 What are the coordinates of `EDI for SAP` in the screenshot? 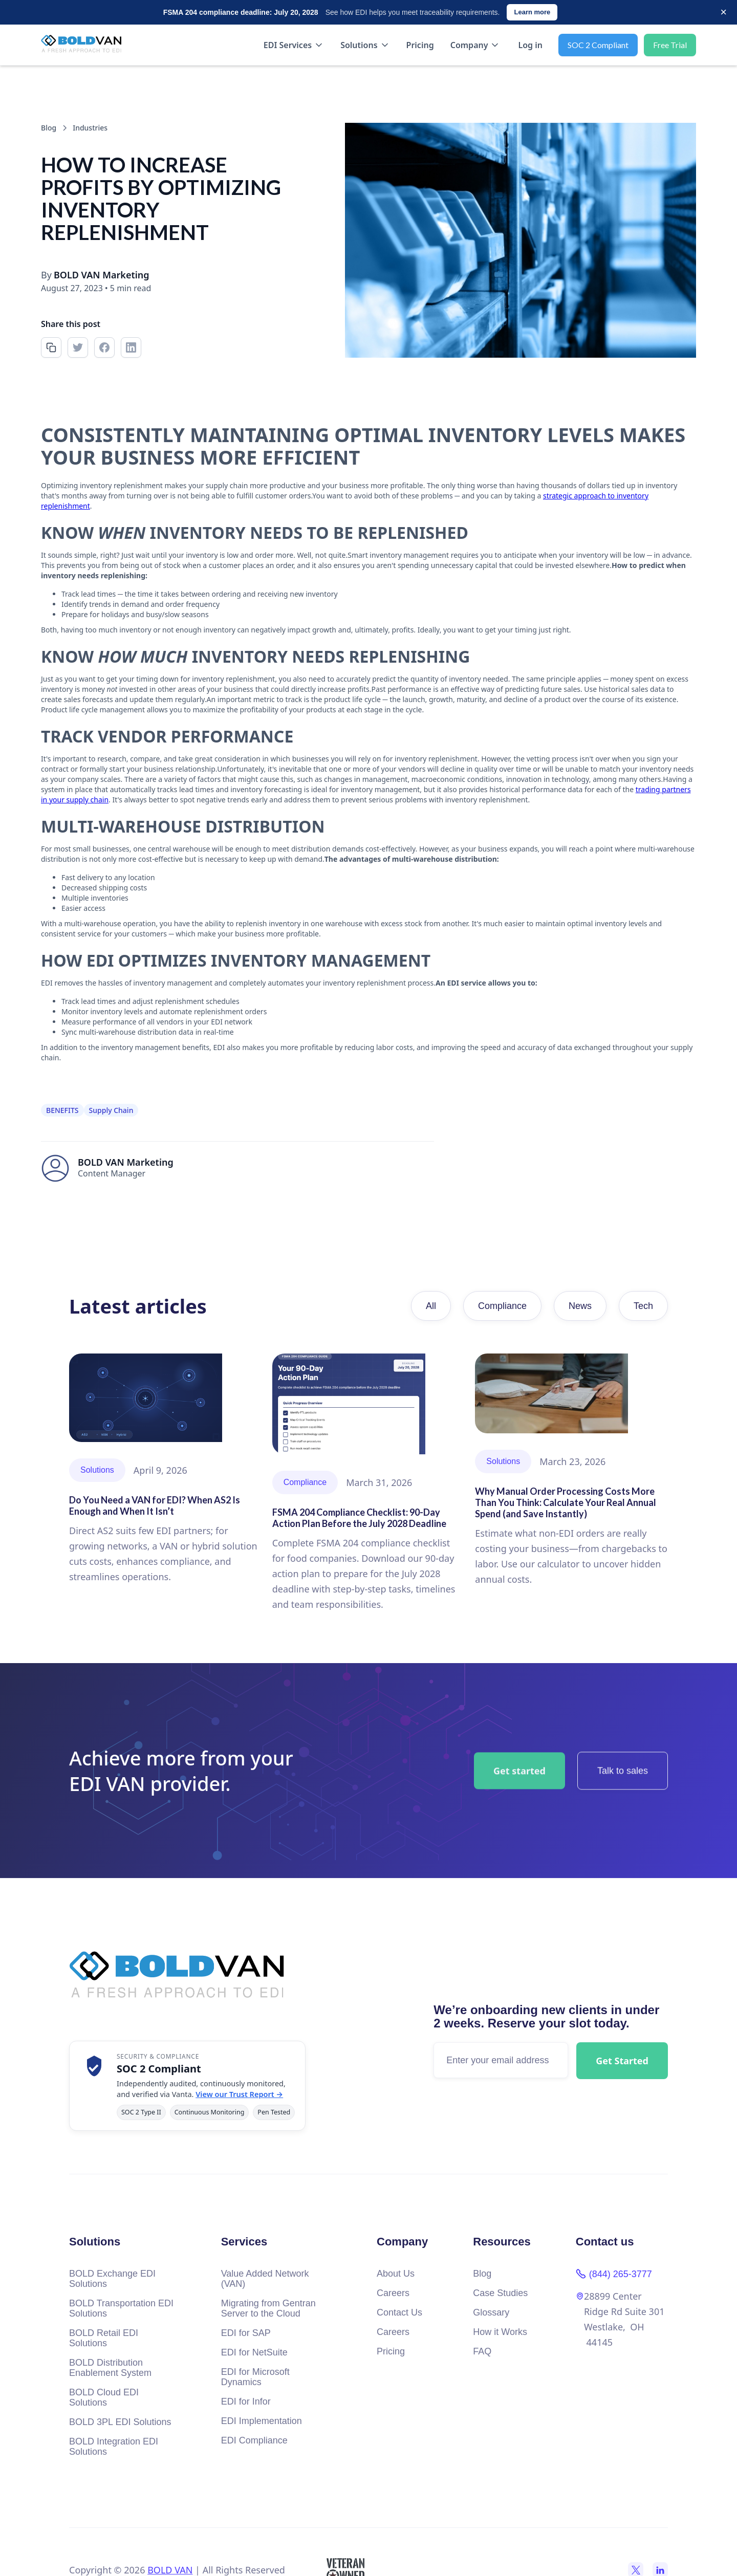 It's located at (246, 2333).